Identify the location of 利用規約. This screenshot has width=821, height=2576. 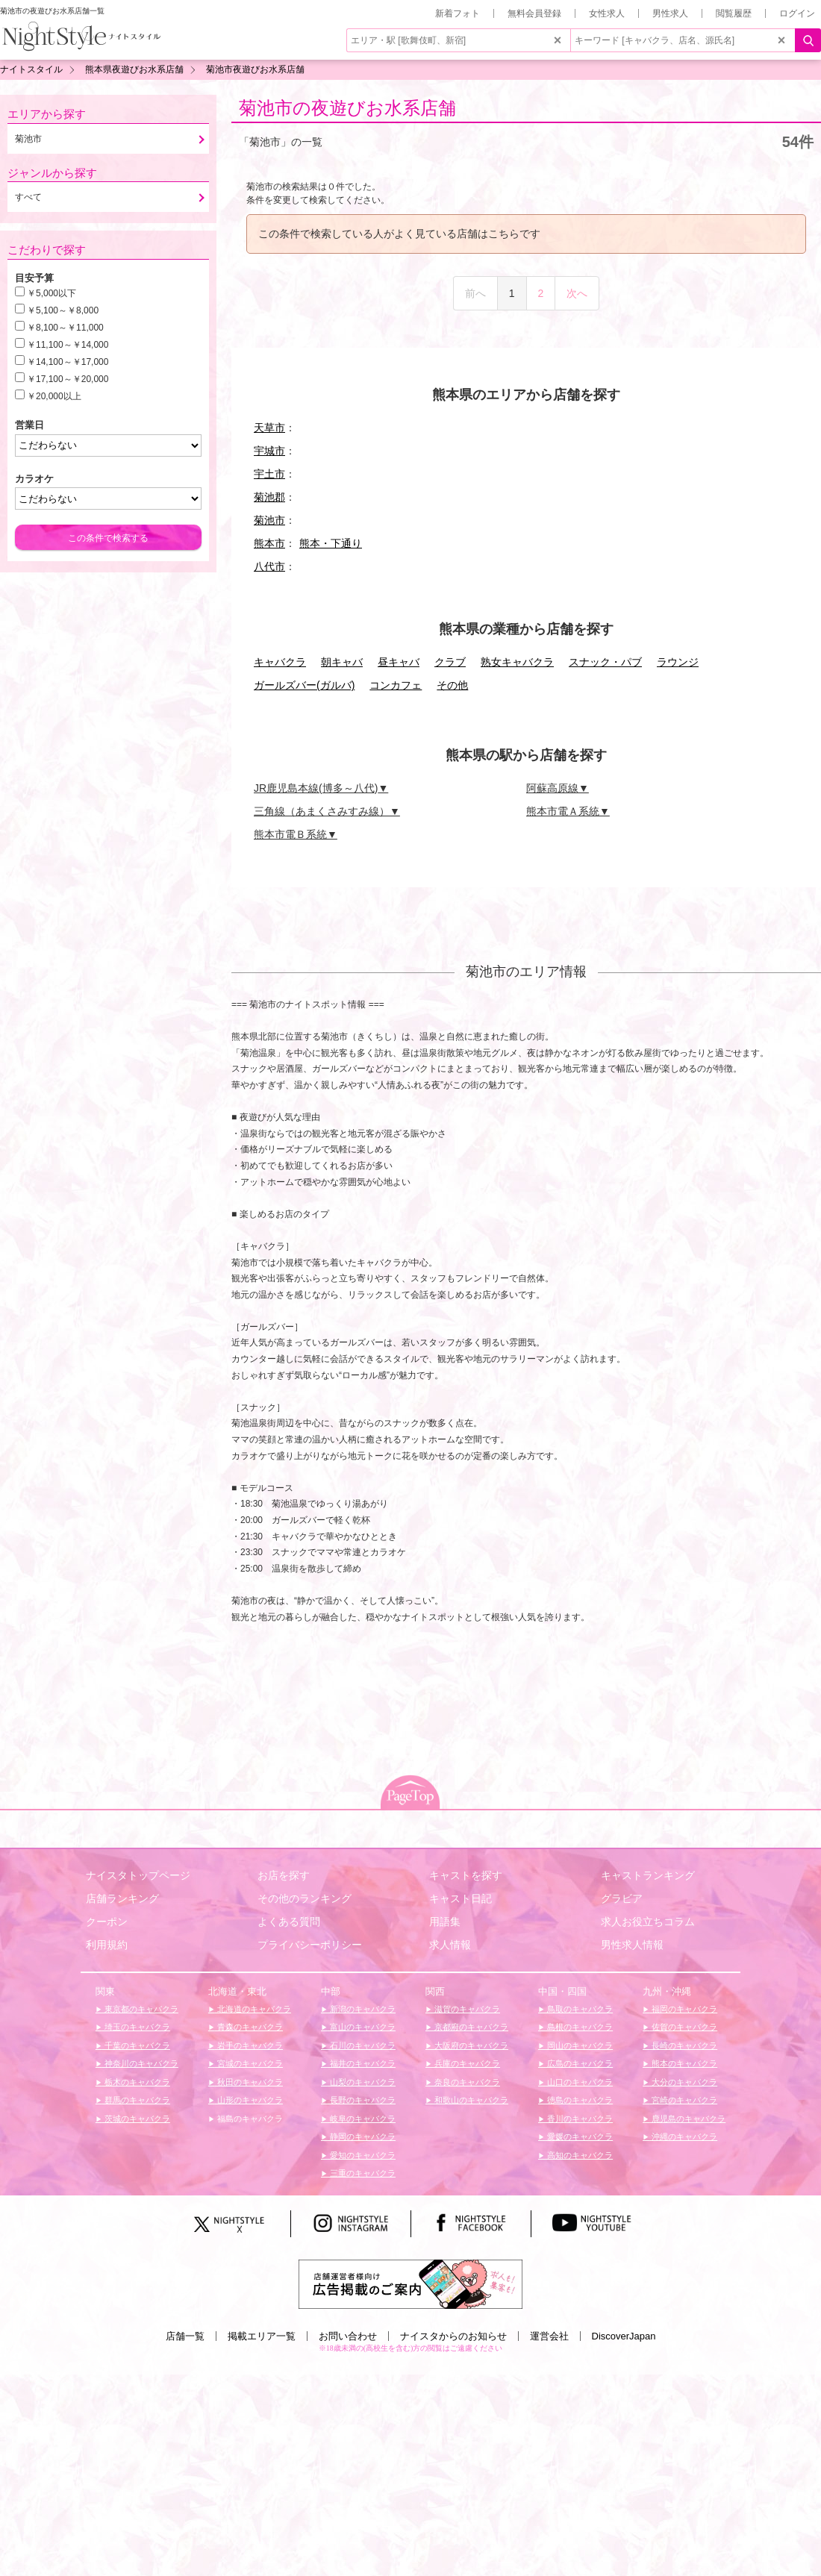
(107, 1945).